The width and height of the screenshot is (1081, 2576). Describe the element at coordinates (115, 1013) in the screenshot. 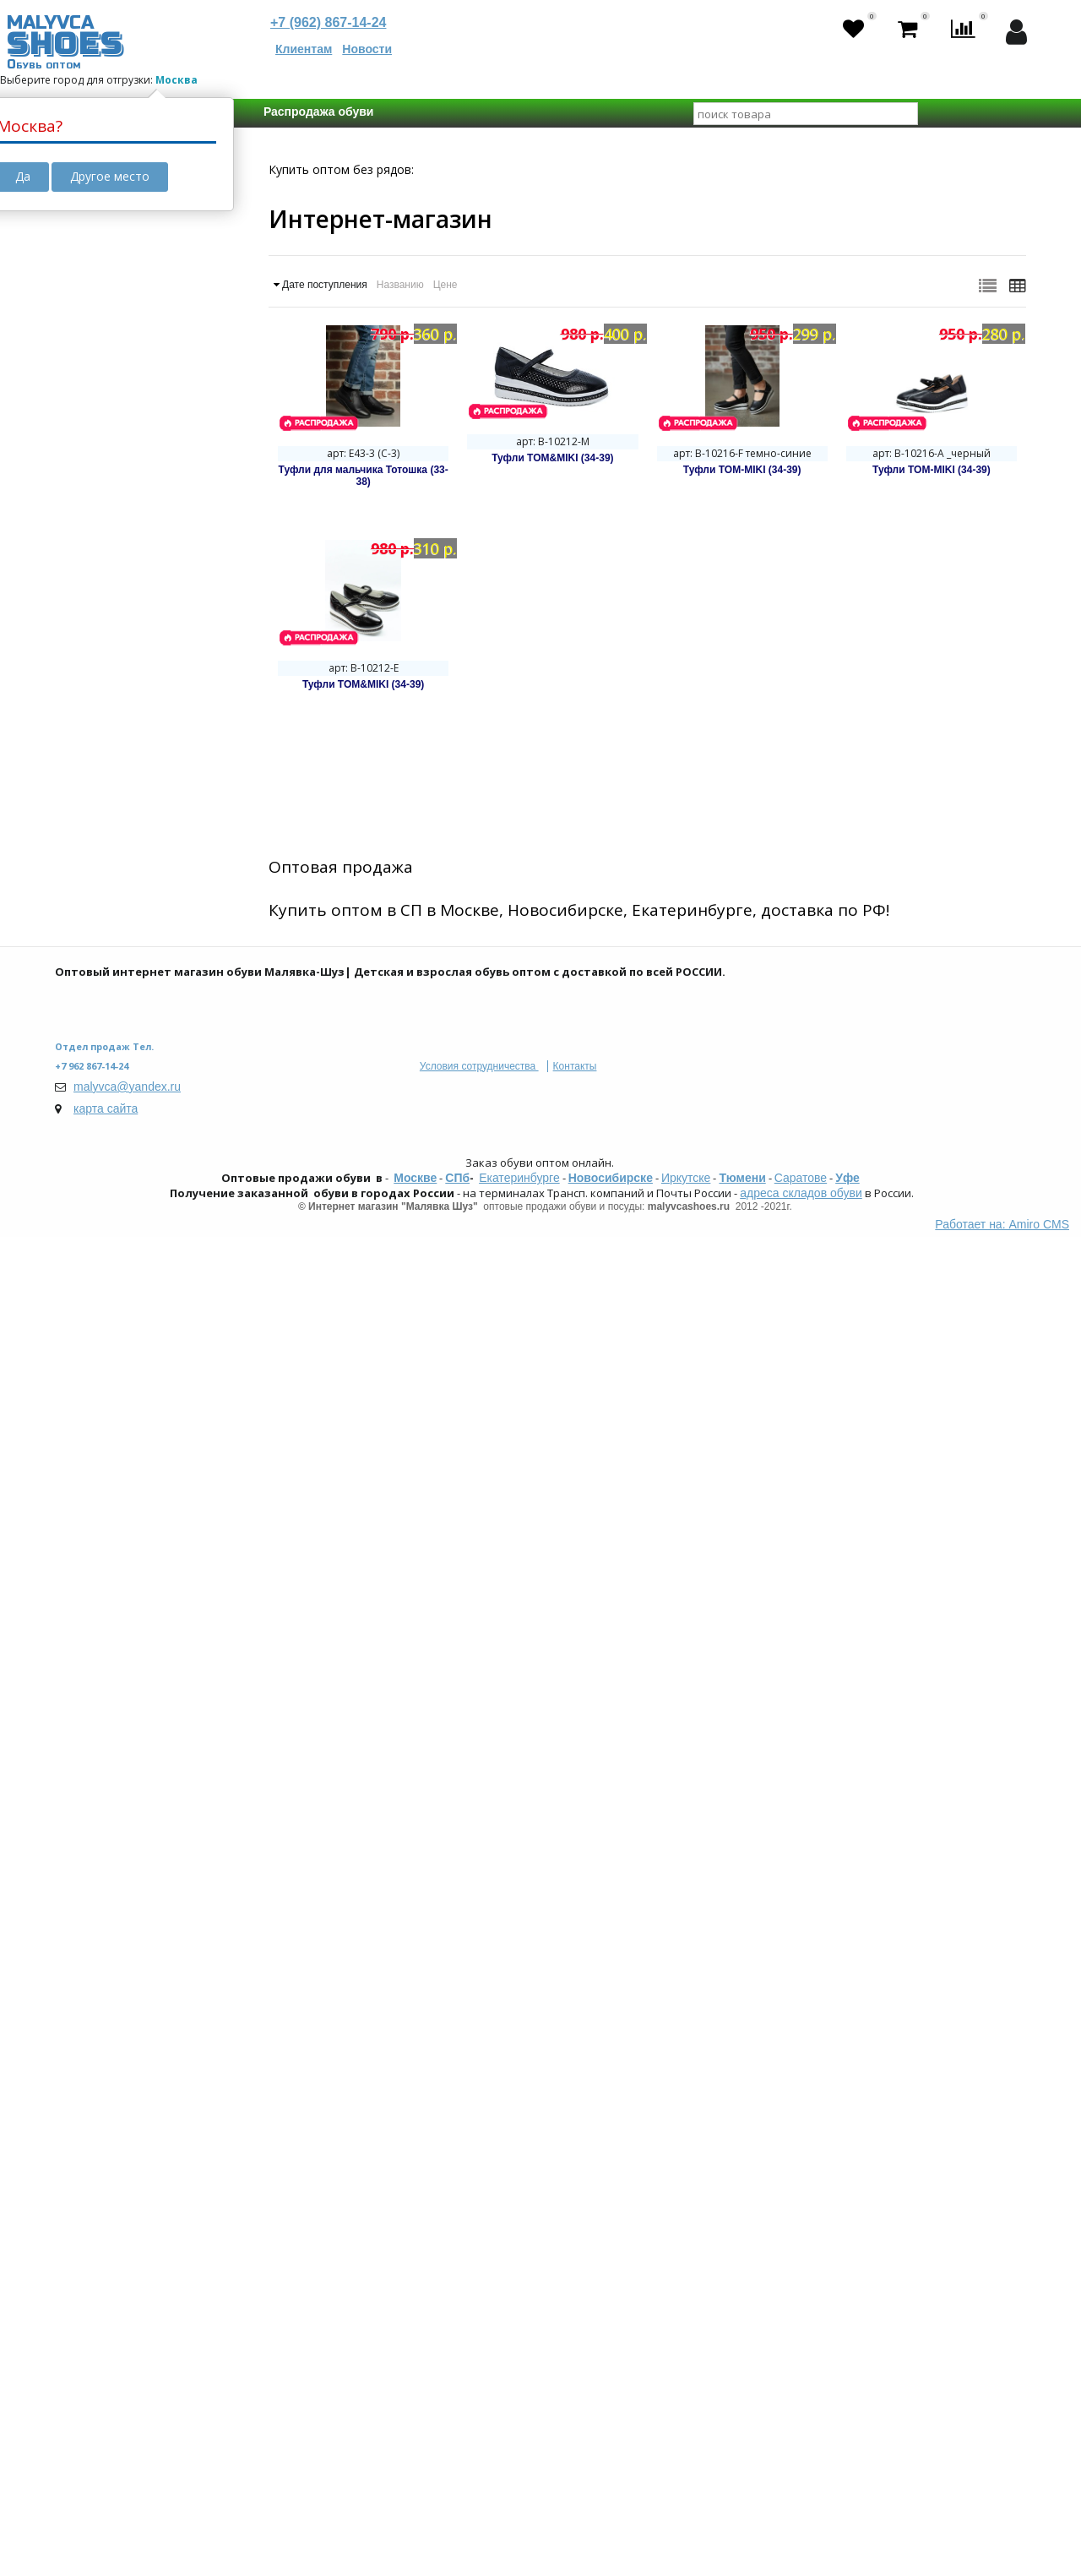

I see `Нат. Нубук` at that location.